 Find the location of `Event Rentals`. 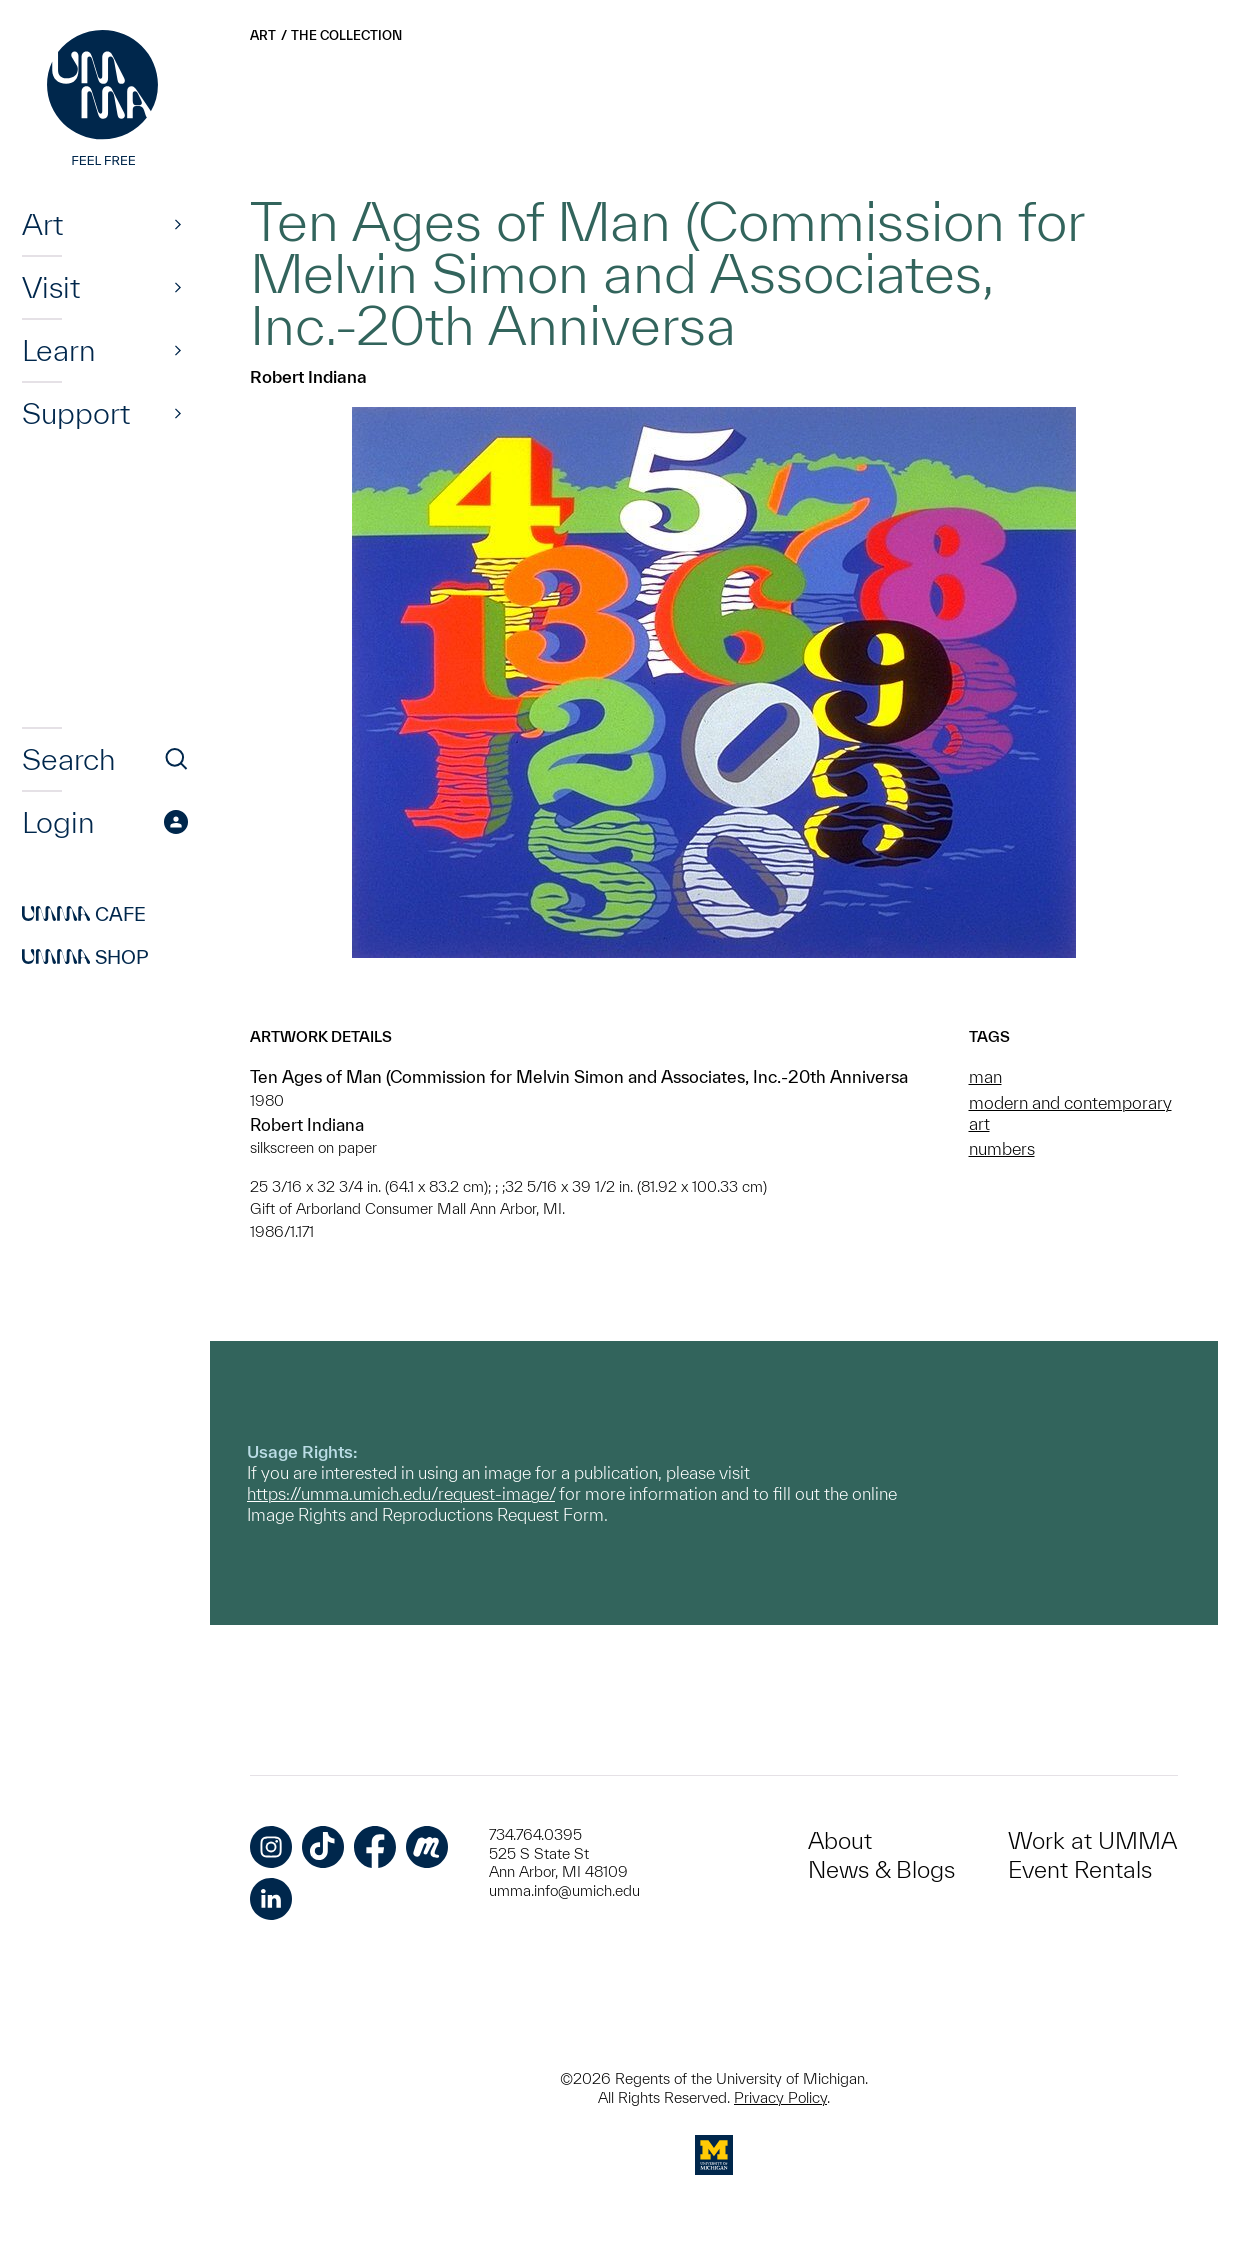

Event Rentals is located at coordinates (1080, 1869).